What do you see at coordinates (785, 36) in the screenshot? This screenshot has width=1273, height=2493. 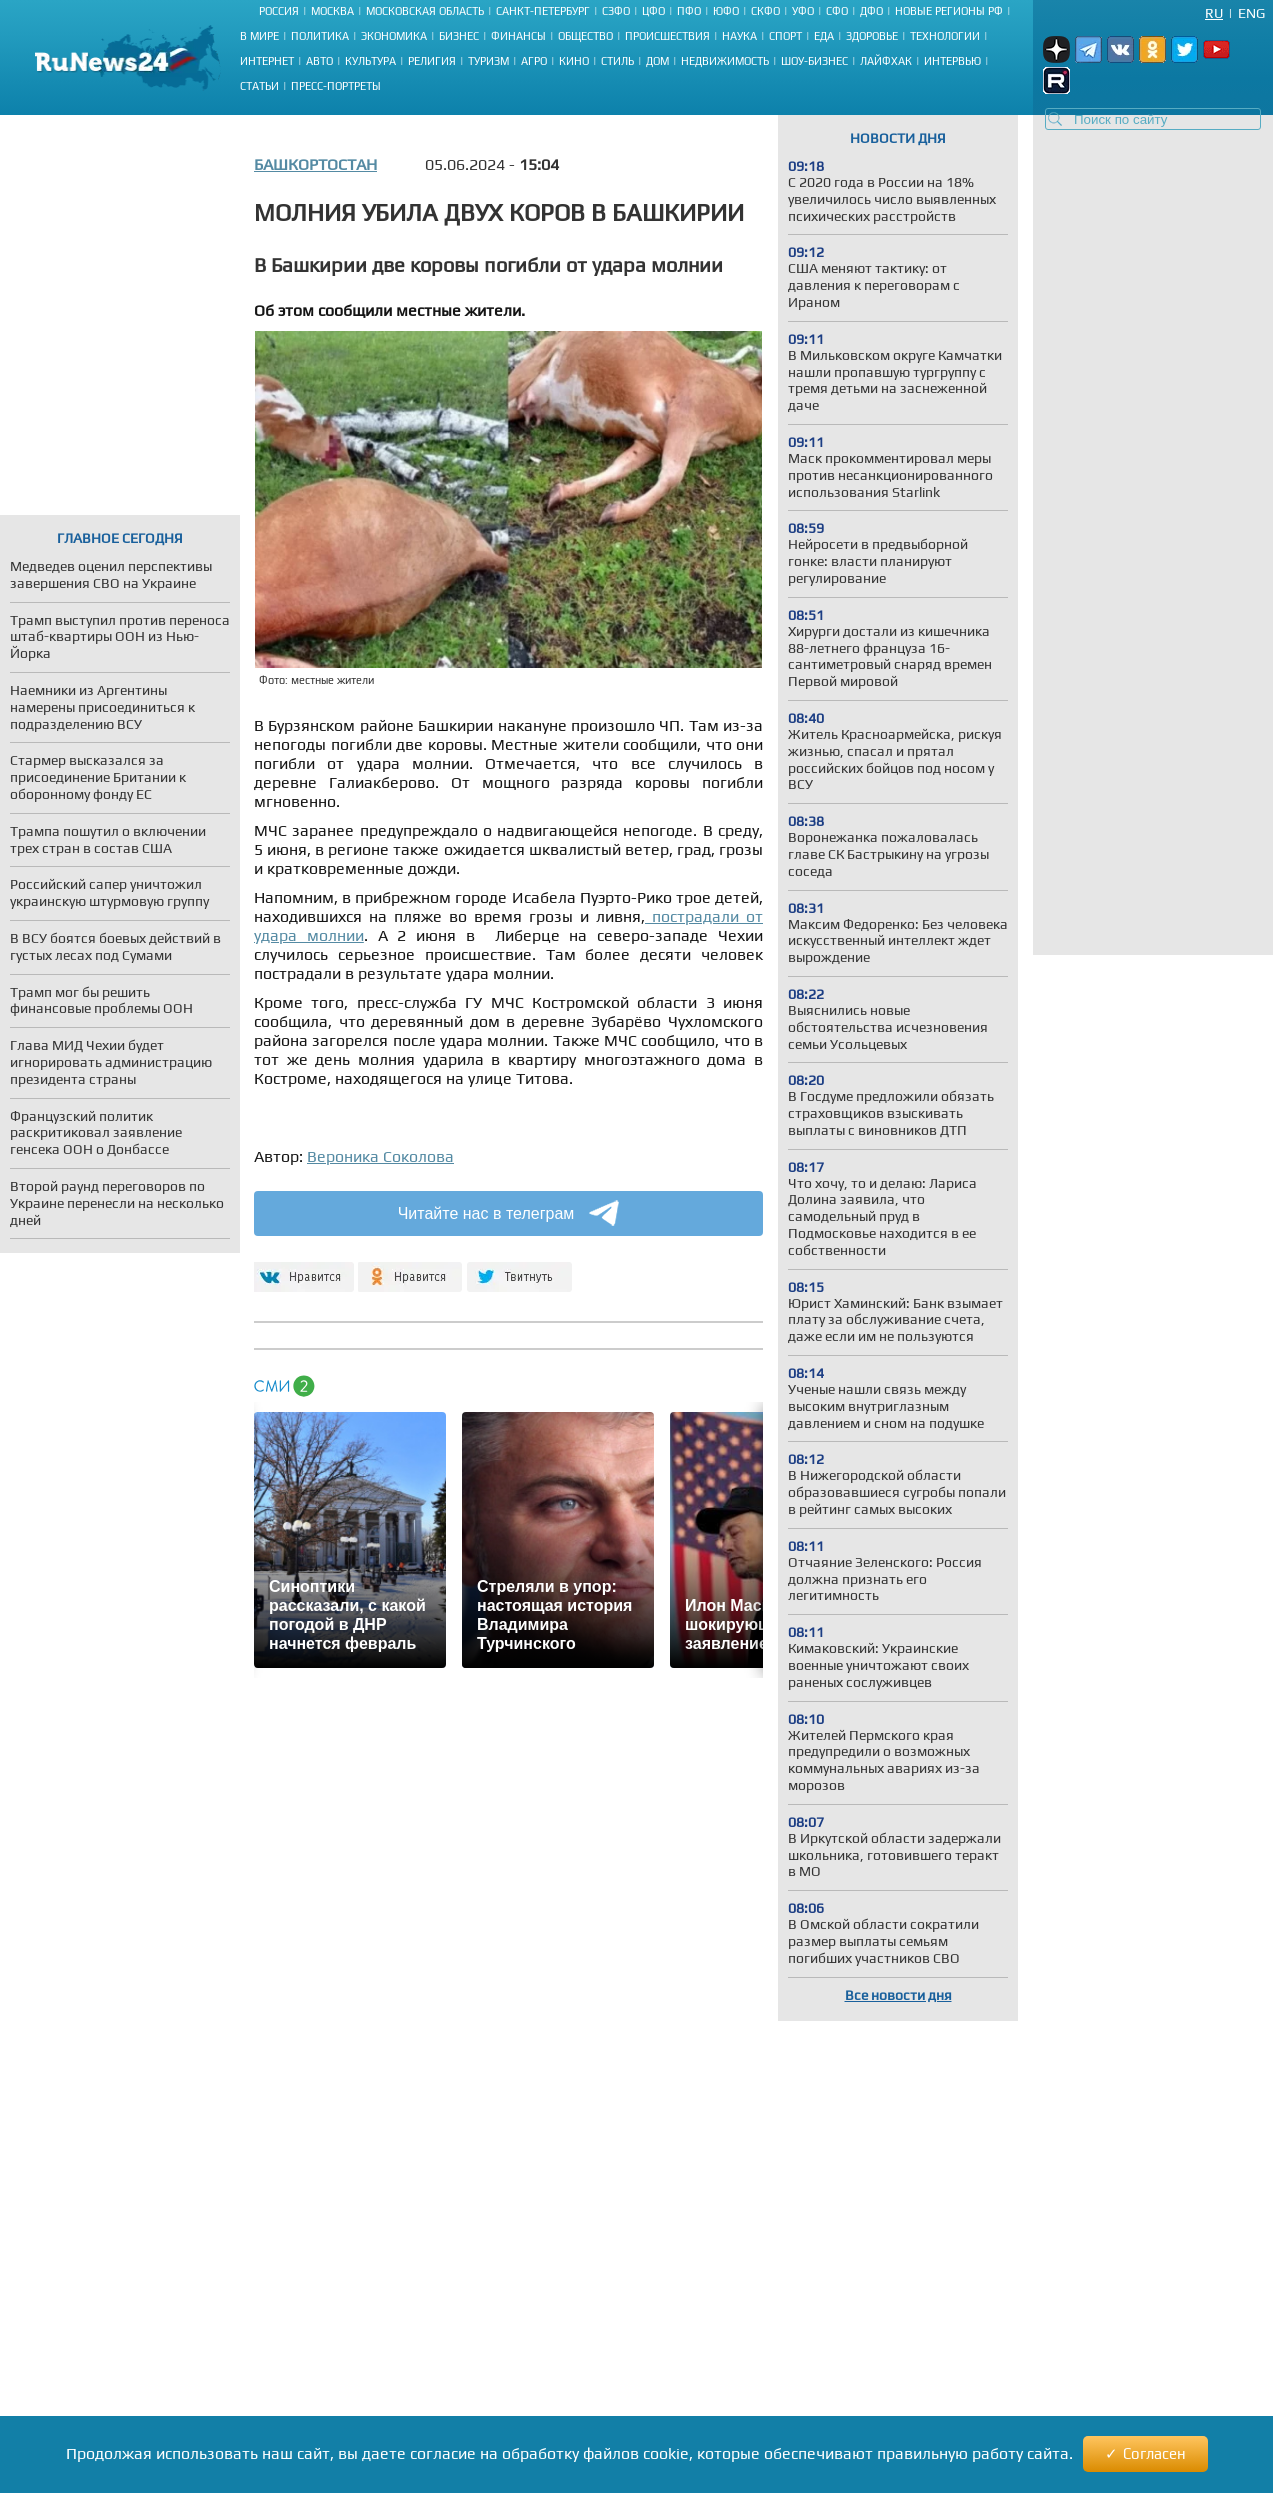 I see `Спорт` at bounding box center [785, 36].